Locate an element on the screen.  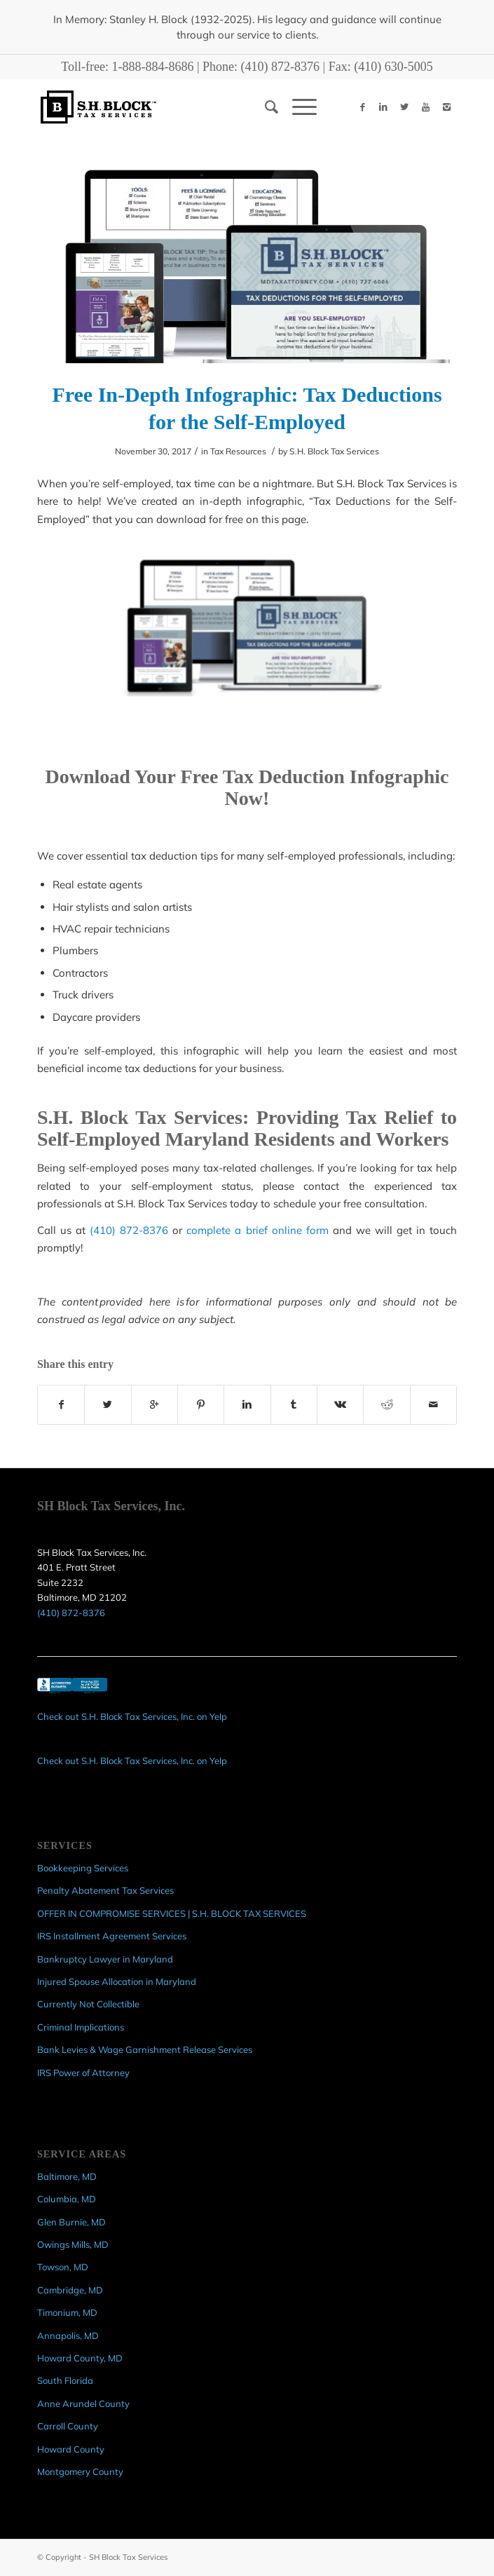
Anne Arundel County is located at coordinates (83, 2403).